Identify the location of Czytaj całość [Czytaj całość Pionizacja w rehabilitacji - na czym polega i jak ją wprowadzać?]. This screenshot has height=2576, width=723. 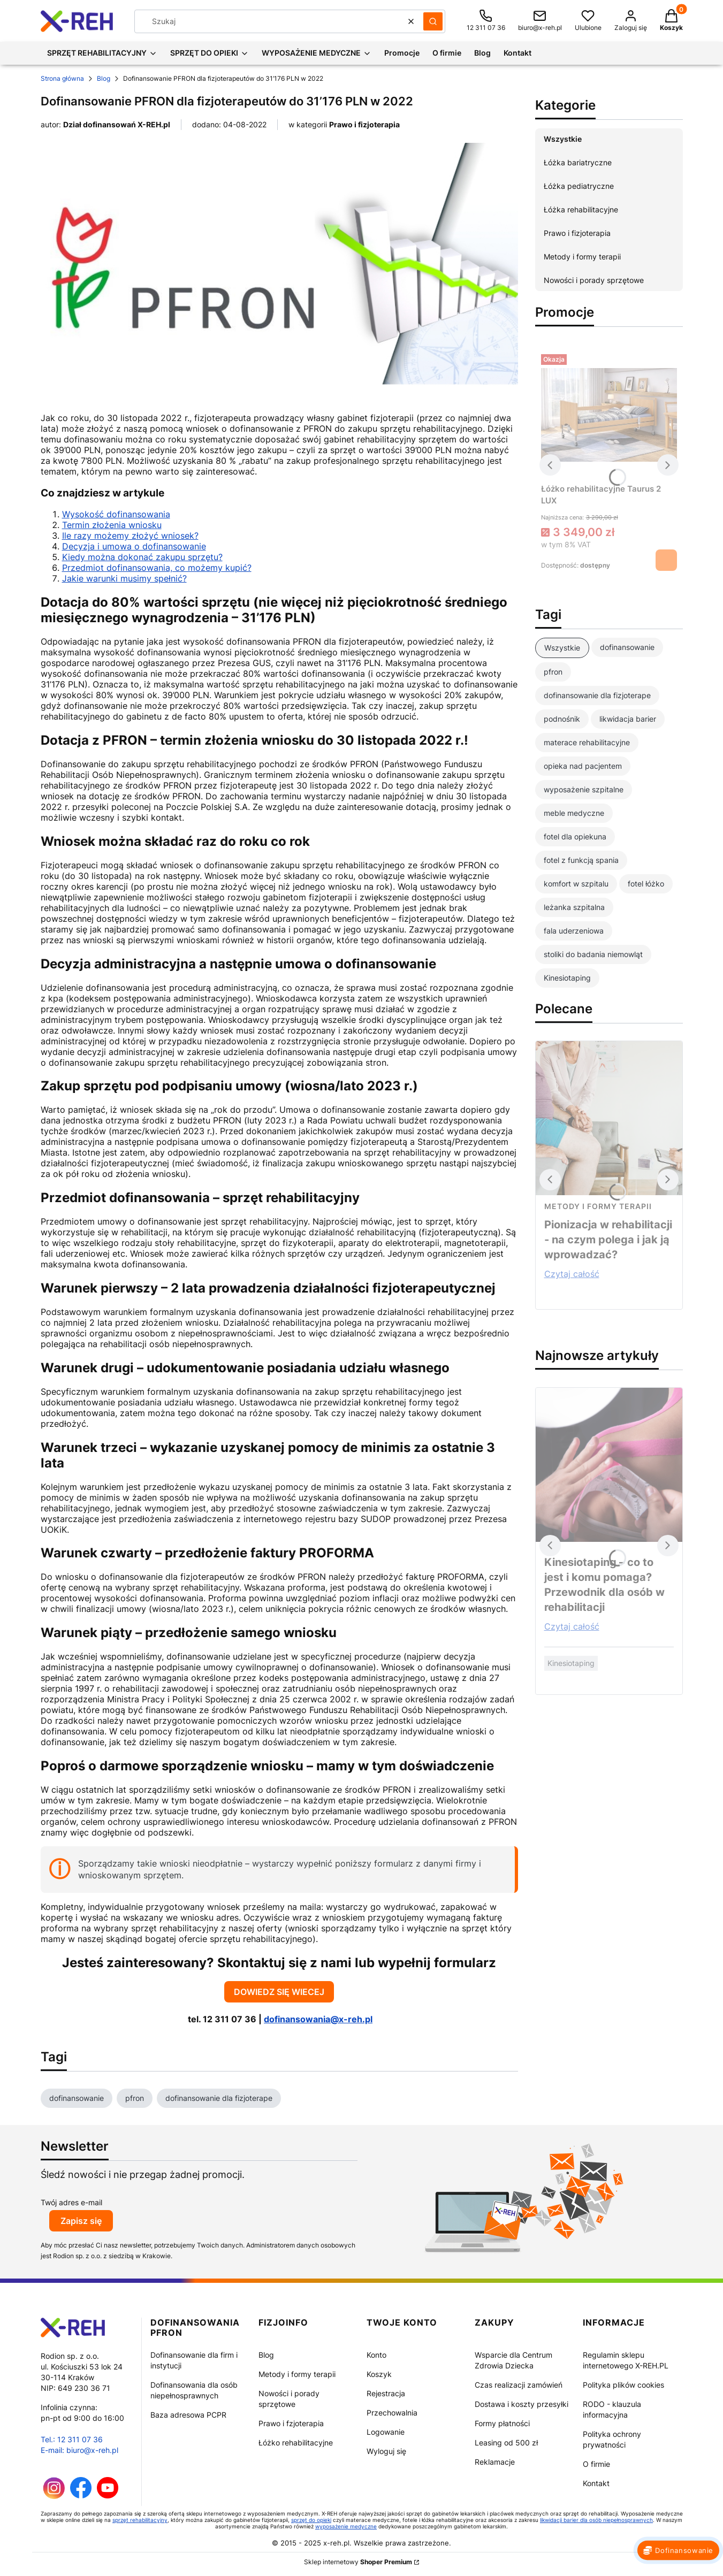
(571, 1273).